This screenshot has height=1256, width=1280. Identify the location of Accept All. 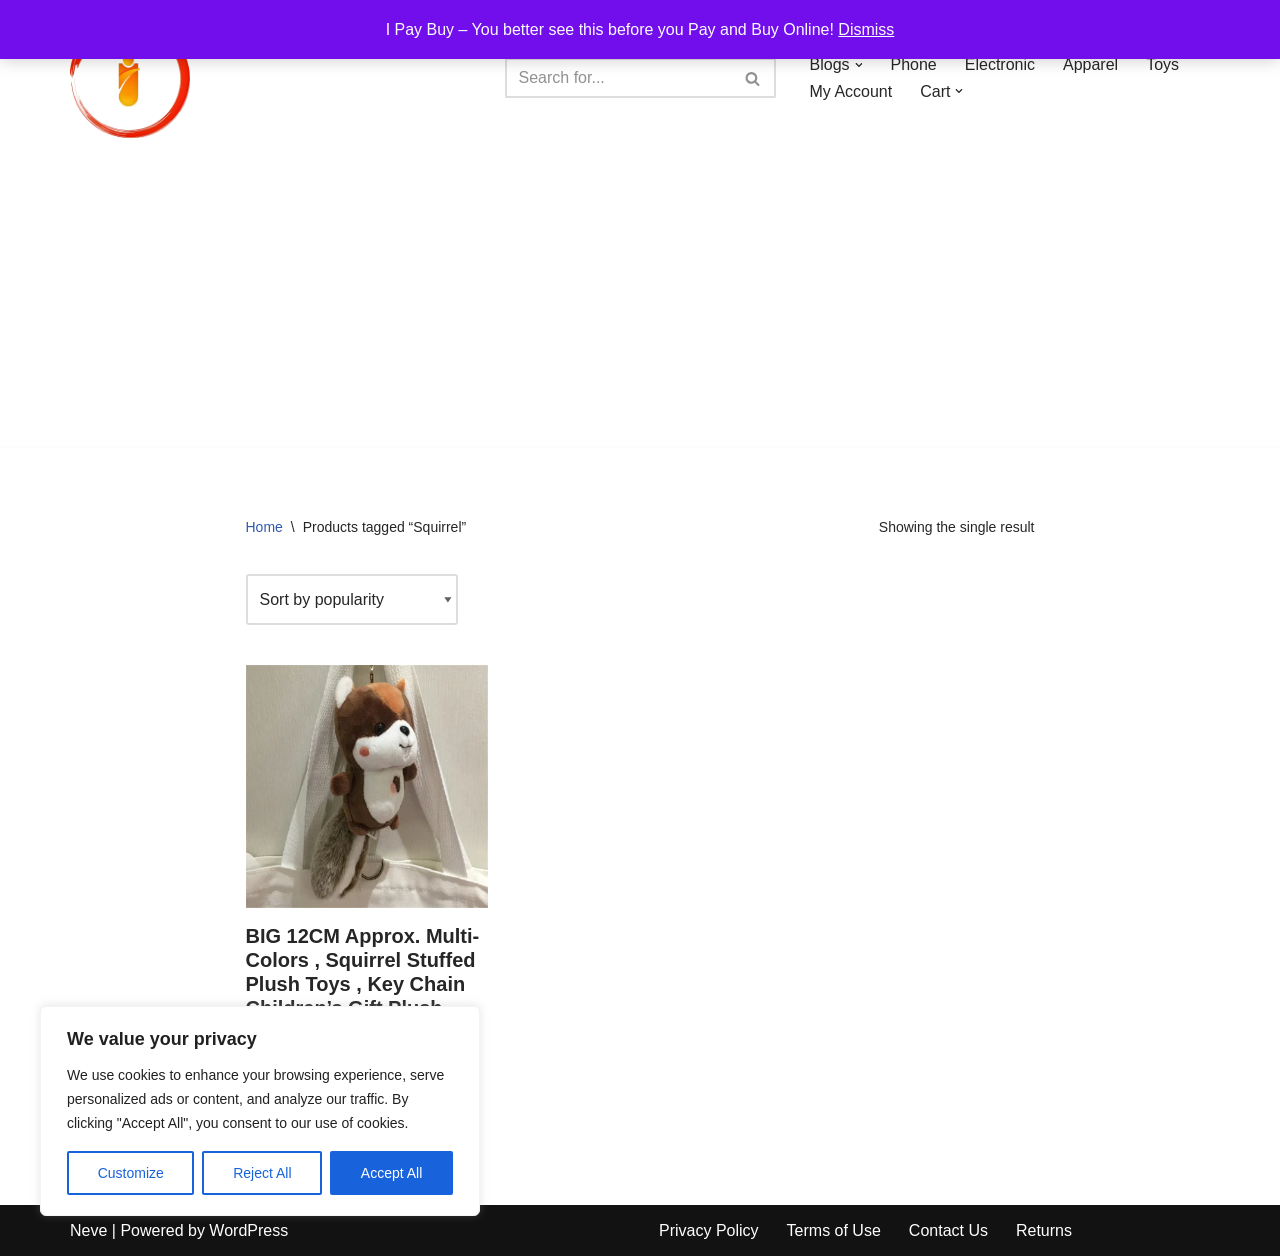
(391, 1173).